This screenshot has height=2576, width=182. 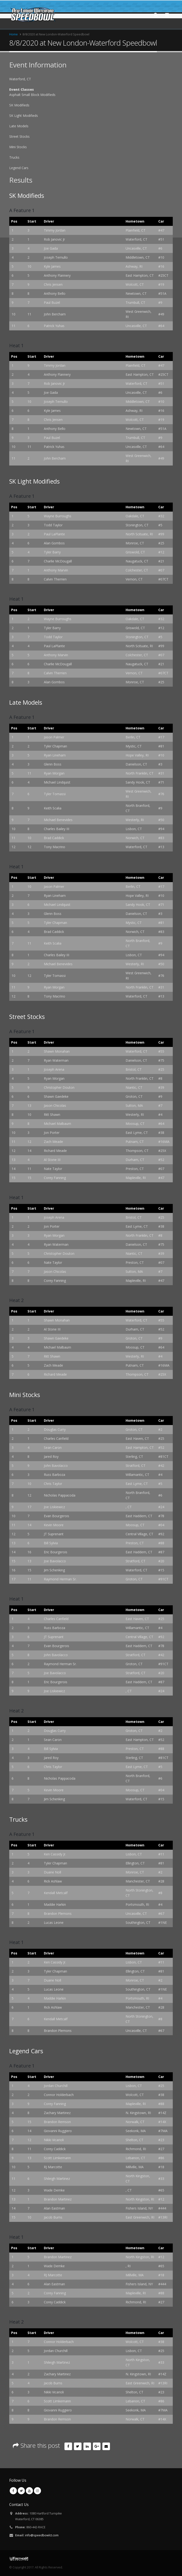 What do you see at coordinates (42, 2535) in the screenshot?
I see `info@speedbowlct.com` at bounding box center [42, 2535].